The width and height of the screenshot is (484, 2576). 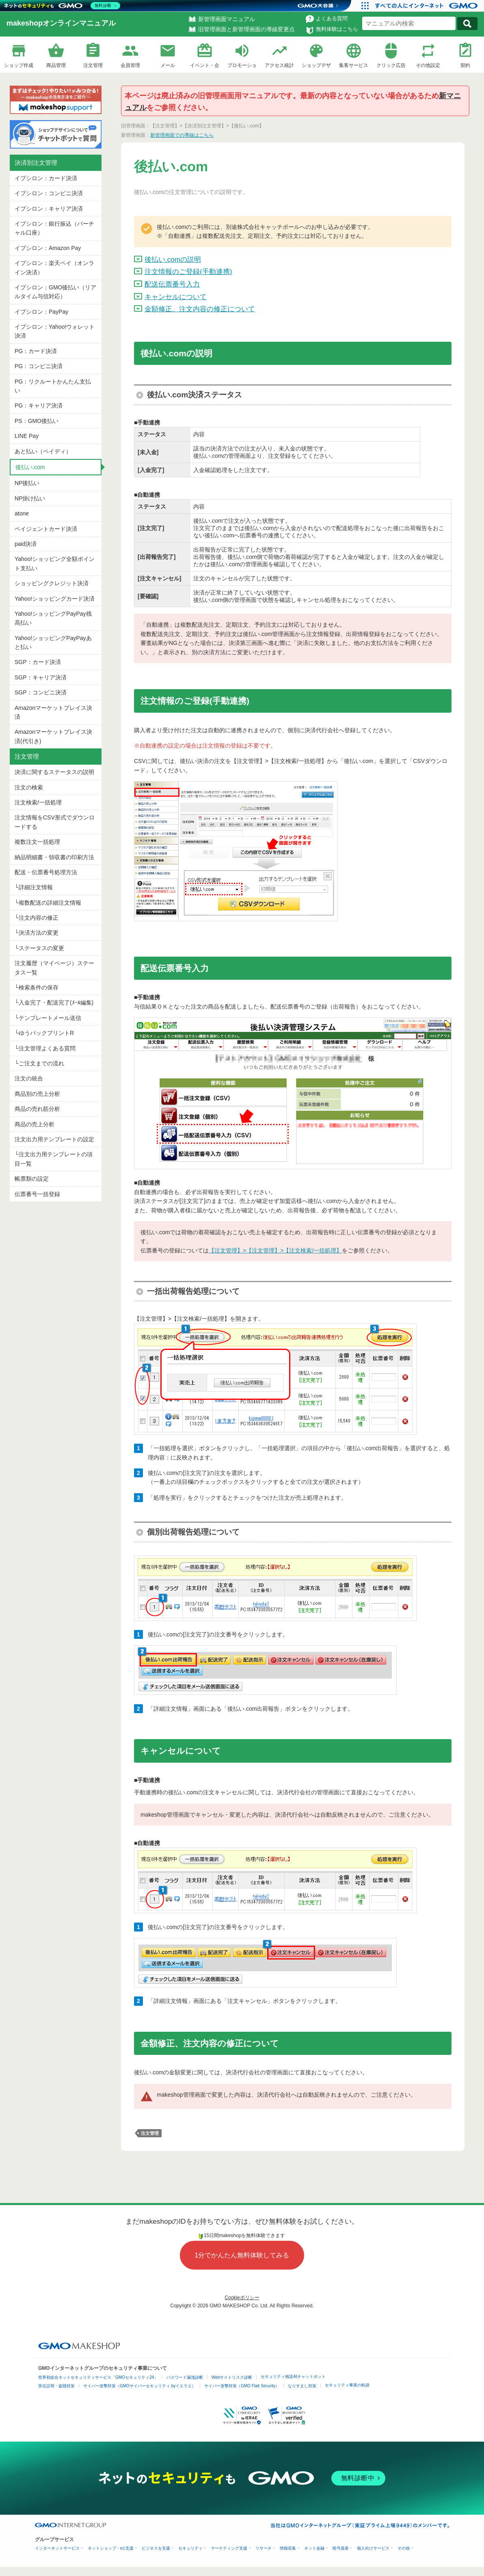 What do you see at coordinates (29, 787) in the screenshot?
I see `注文の検索` at bounding box center [29, 787].